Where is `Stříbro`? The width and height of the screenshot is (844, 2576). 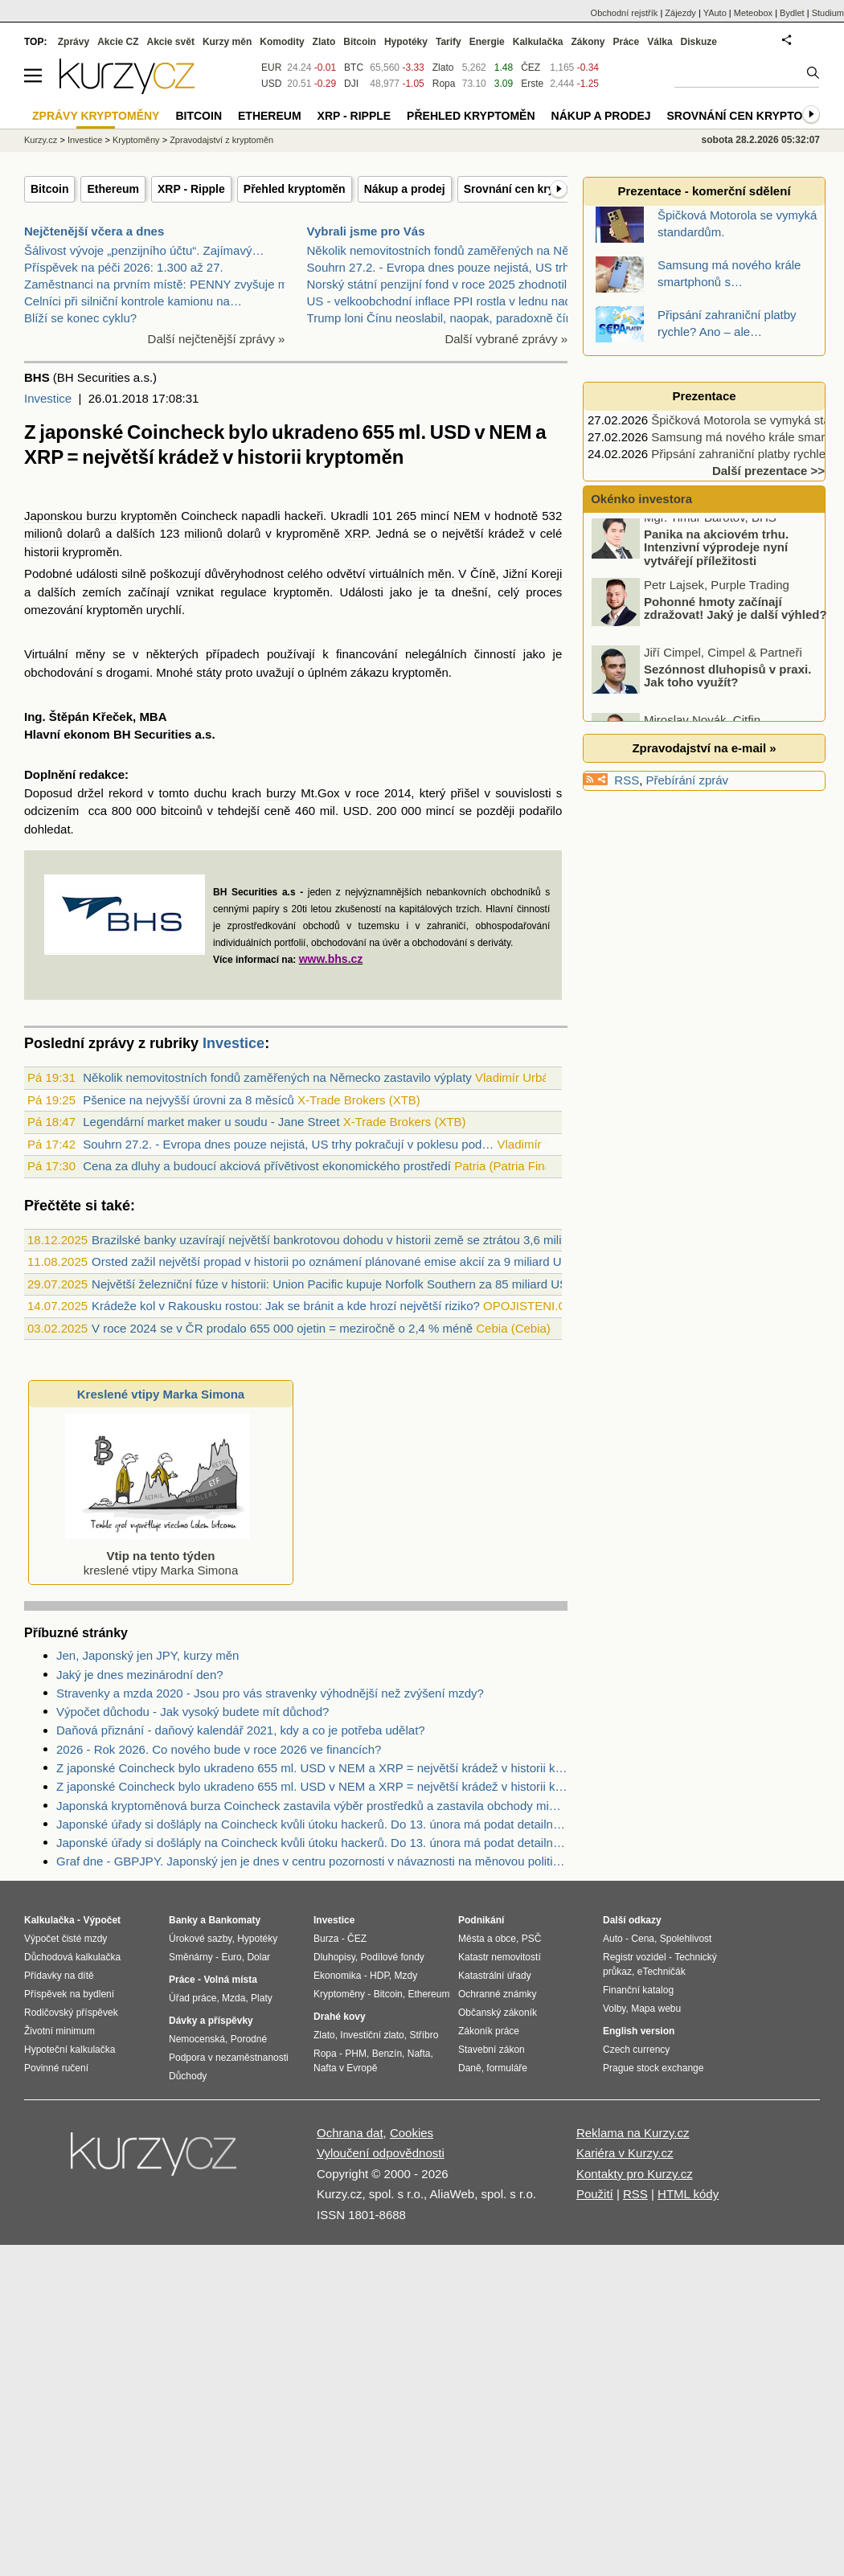
Stříbro is located at coordinates (423, 2035).